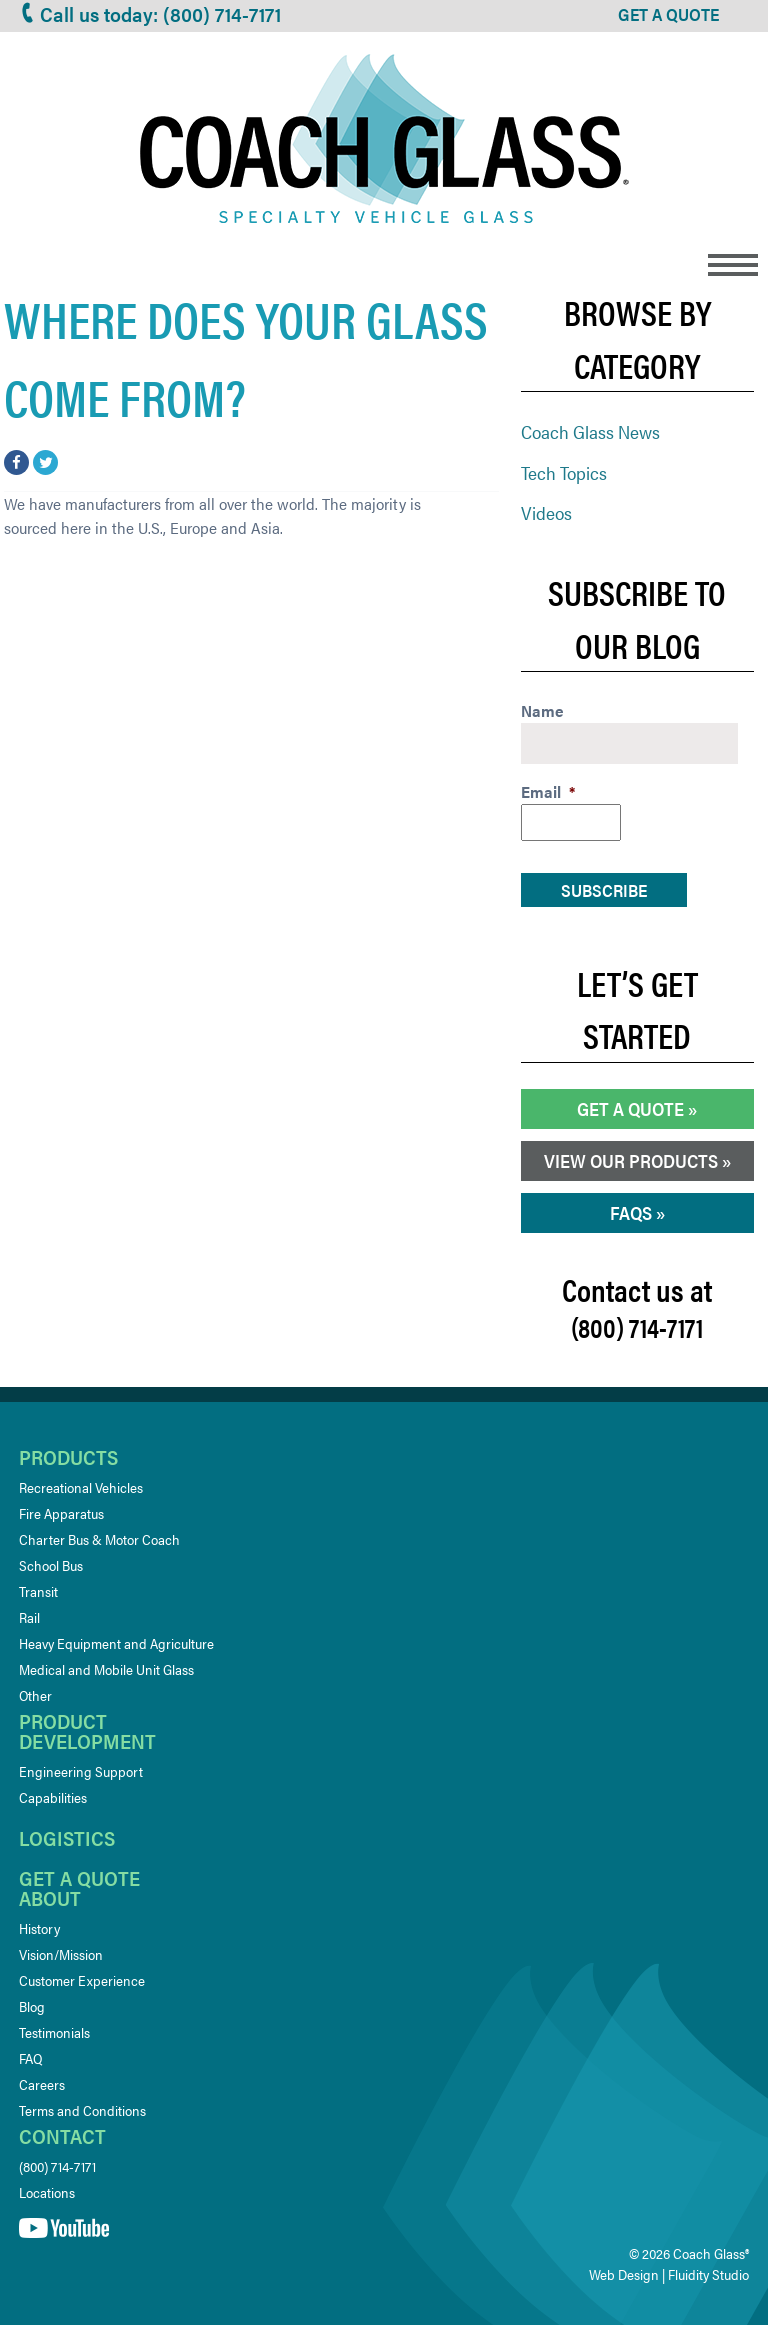 This screenshot has height=2325, width=768. What do you see at coordinates (30, 2058) in the screenshot?
I see `FAQ` at bounding box center [30, 2058].